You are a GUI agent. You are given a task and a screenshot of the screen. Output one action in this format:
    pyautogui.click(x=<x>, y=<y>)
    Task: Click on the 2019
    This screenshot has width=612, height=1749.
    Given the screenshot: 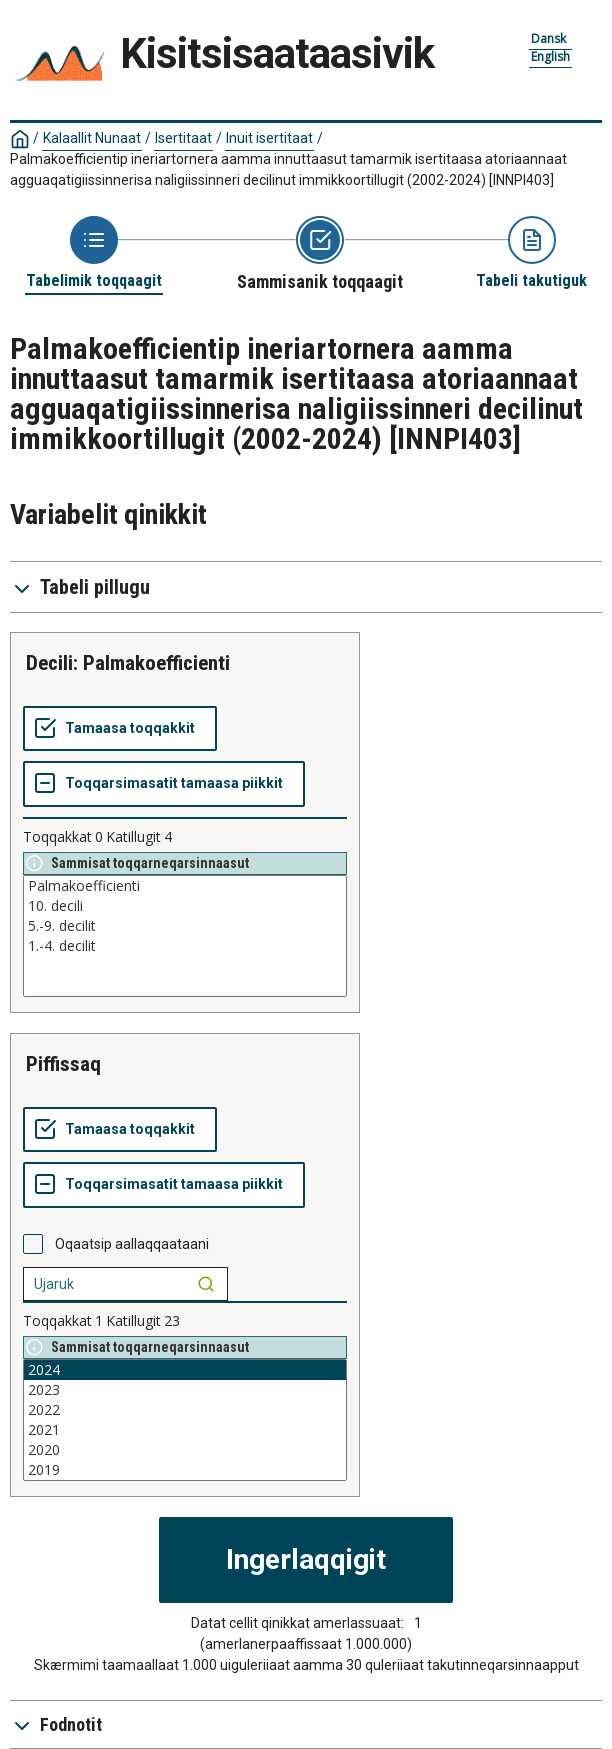 What is the action you would take?
    pyautogui.click(x=185, y=1470)
    